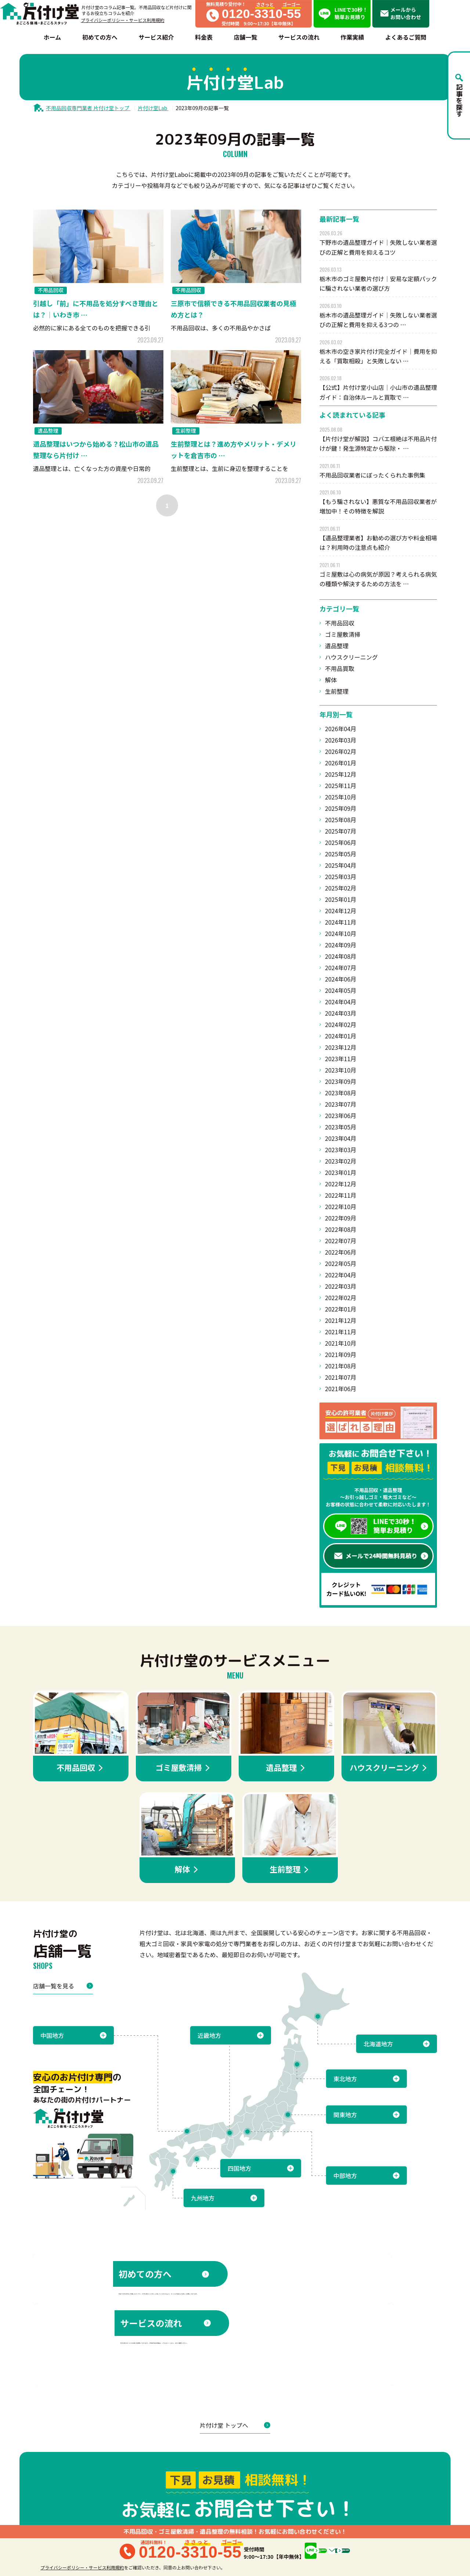  I want to click on 2022年03月, so click(340, 1286).